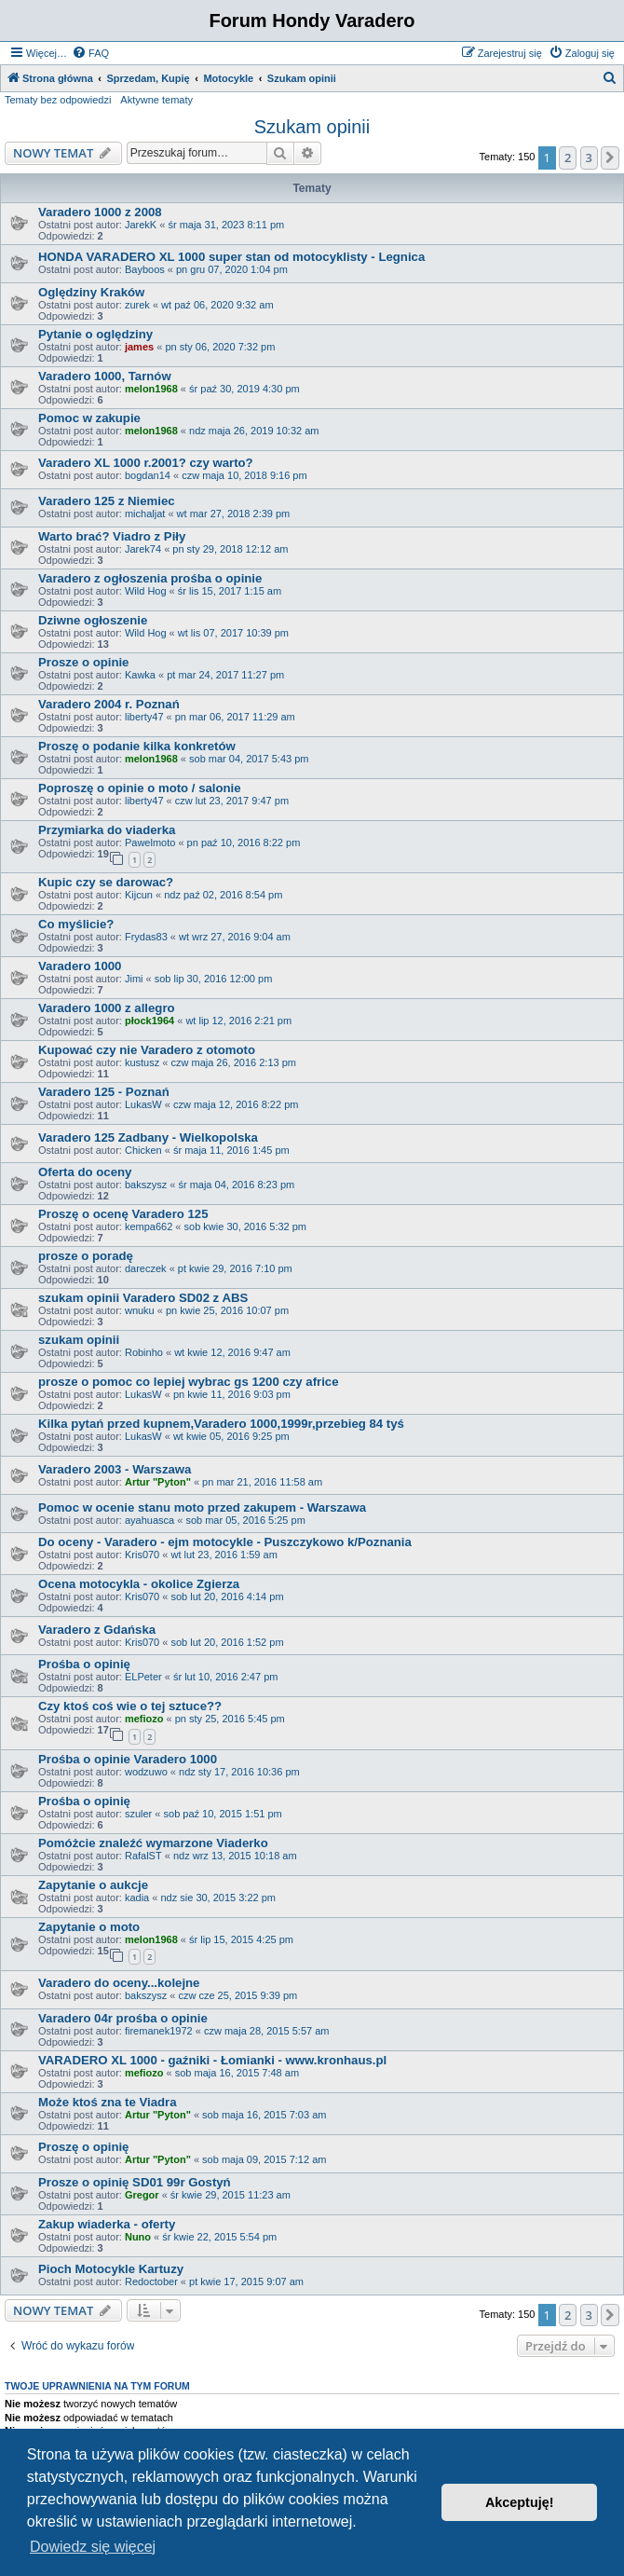 This screenshot has width=624, height=2576. What do you see at coordinates (156, 99) in the screenshot?
I see `Aktywne tematy` at bounding box center [156, 99].